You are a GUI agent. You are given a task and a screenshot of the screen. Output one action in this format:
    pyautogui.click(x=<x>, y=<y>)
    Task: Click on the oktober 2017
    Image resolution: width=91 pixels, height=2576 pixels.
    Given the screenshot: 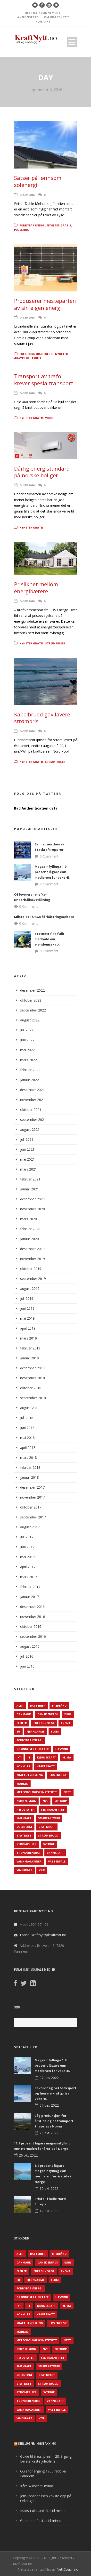 What is the action you would take?
    pyautogui.click(x=30, y=1507)
    